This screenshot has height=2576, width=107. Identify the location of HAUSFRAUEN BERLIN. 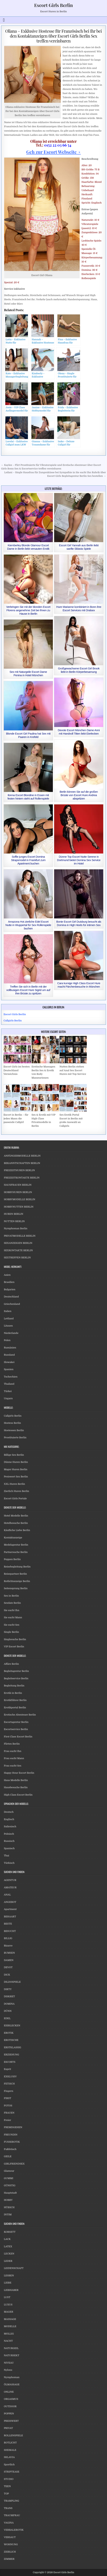
(17, 1184).